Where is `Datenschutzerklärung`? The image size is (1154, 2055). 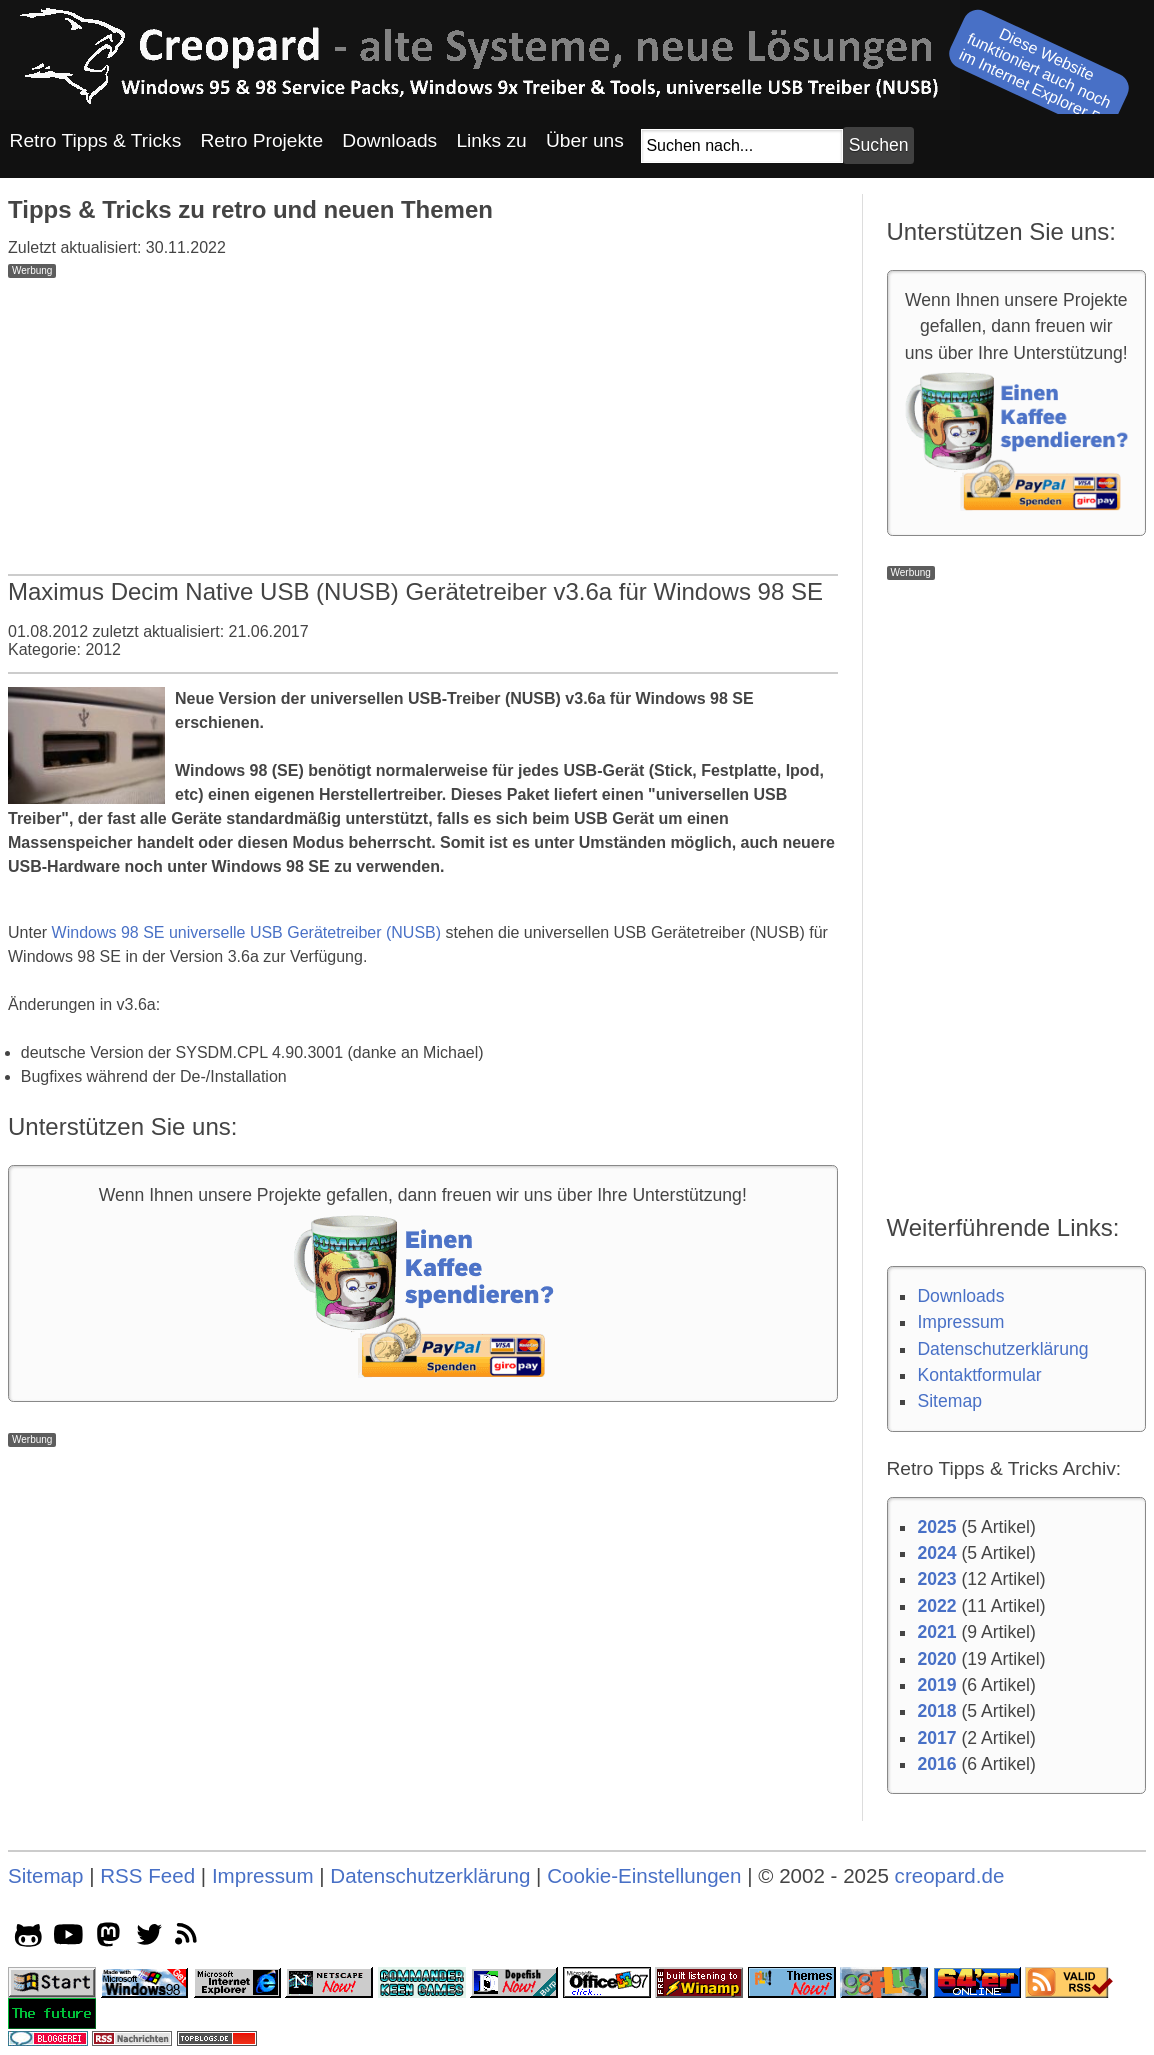
Datenschutzerklärung is located at coordinates (1002, 1349).